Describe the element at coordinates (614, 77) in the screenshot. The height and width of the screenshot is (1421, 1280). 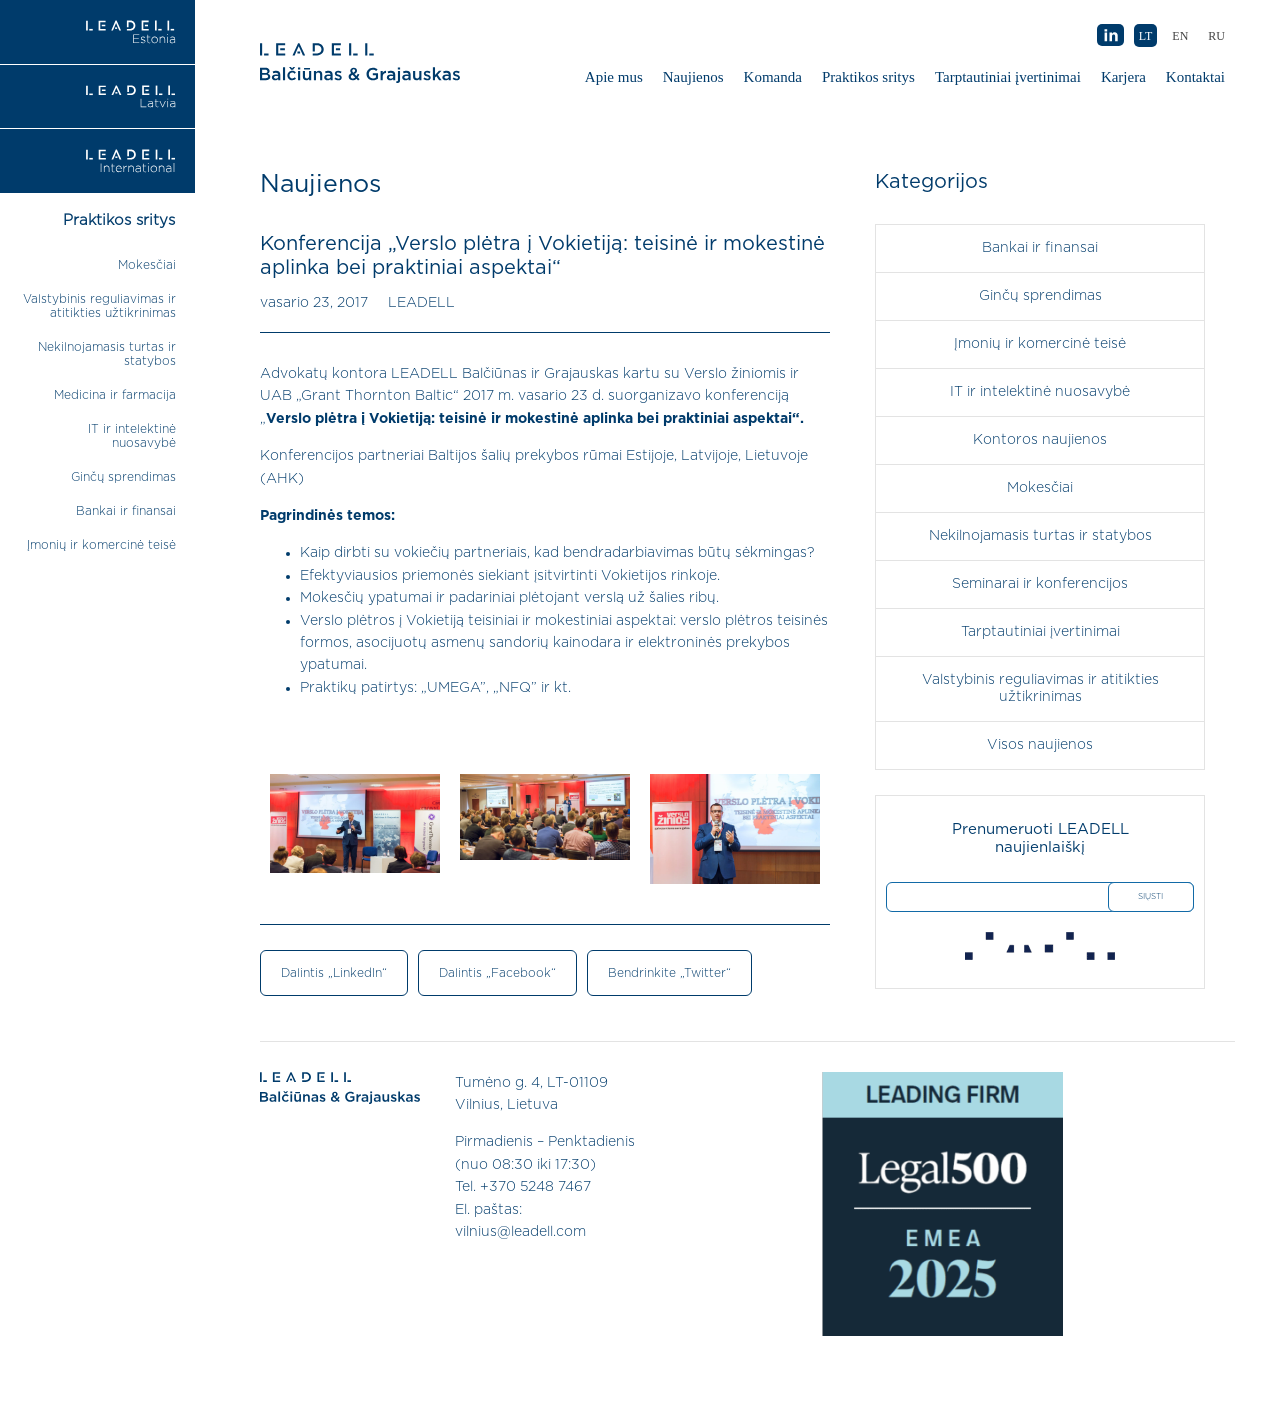
I see `Apie mus` at that location.